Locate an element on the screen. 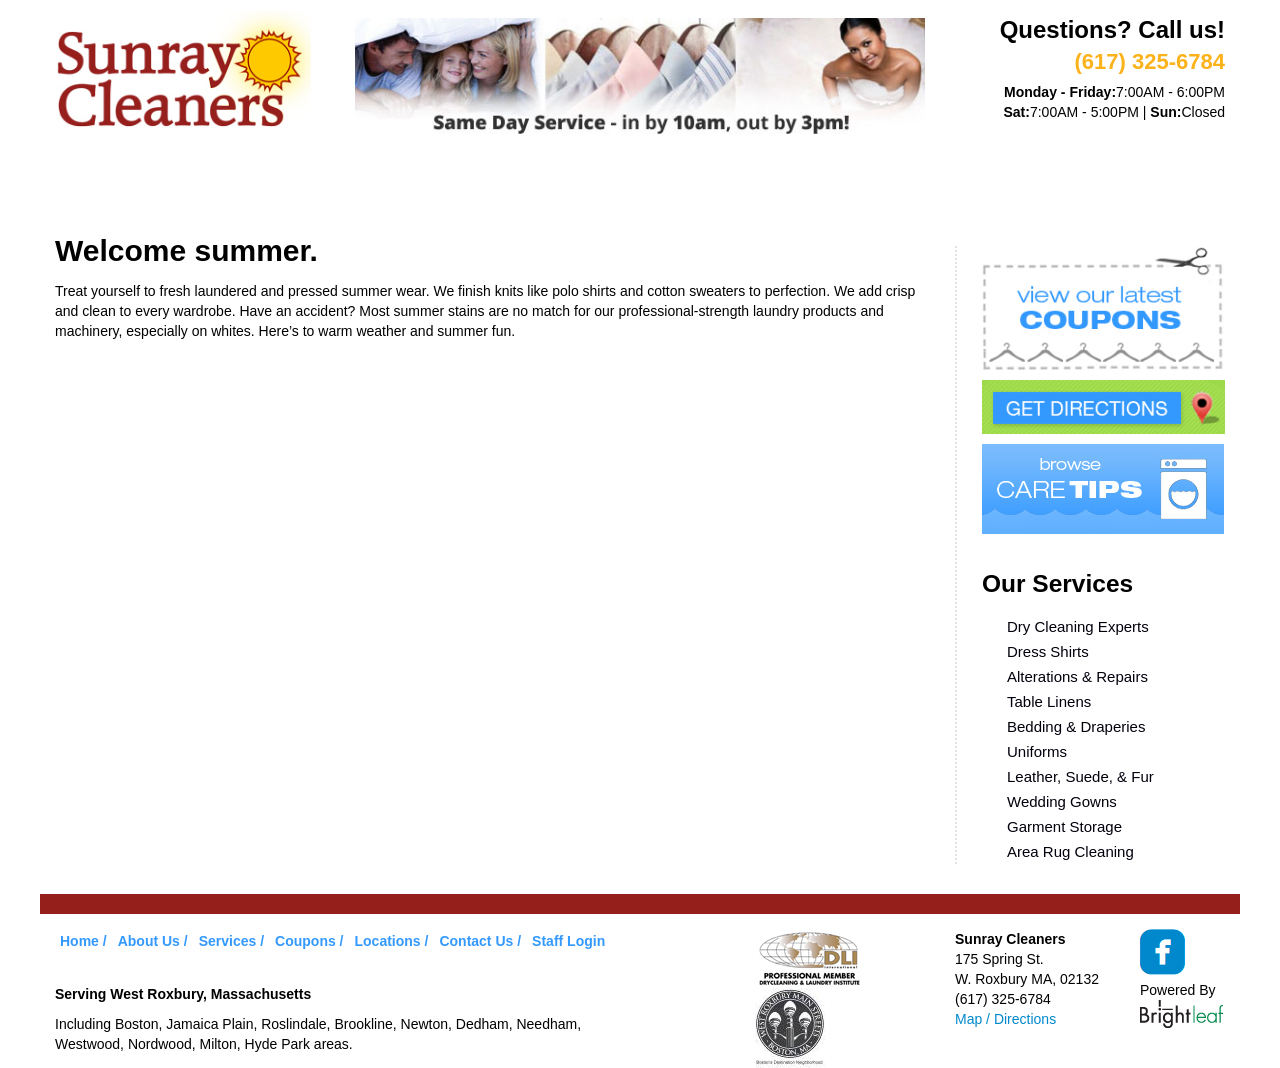 This screenshot has height=1068, width=1280. Garment Storage is located at coordinates (1064, 826).